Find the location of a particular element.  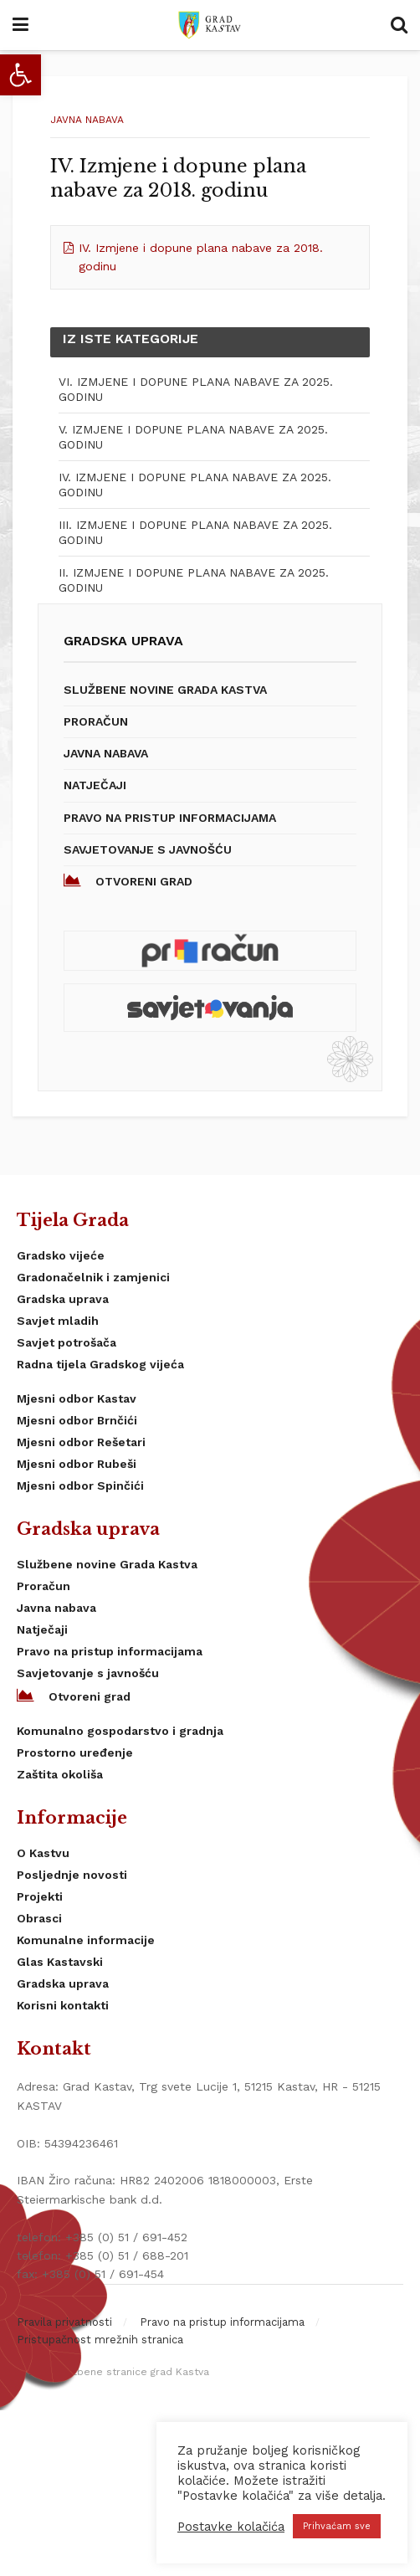

Pravo na pristup informacijama is located at coordinates (170, 817).